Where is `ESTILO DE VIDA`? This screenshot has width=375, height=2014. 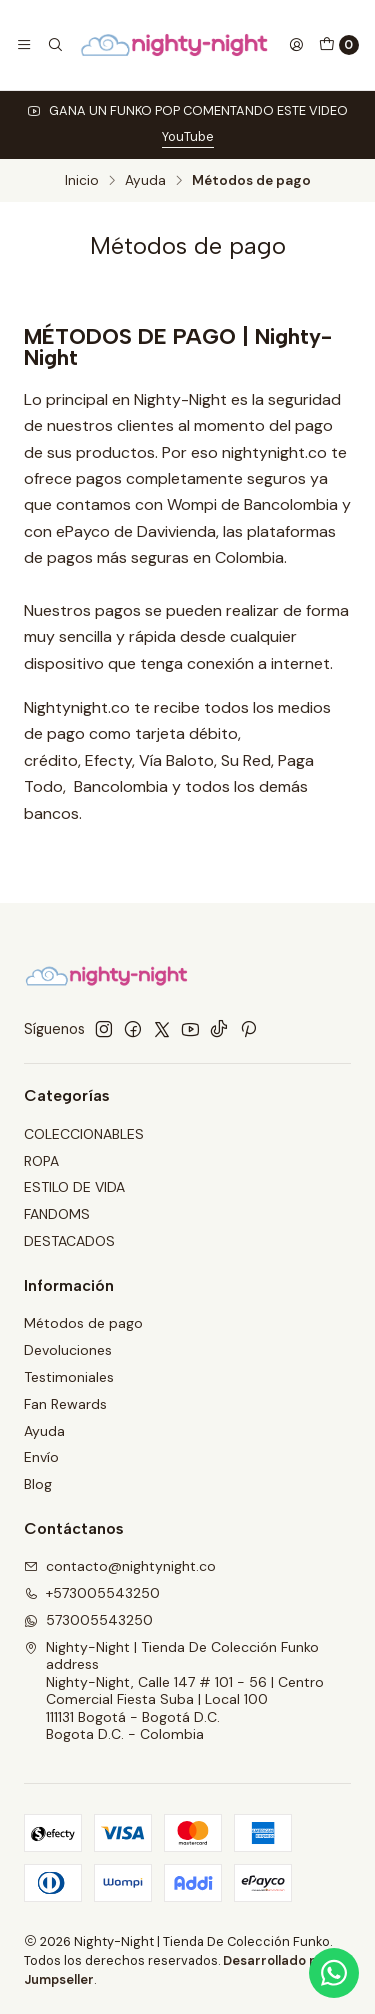 ESTILO DE VIDA is located at coordinates (74, 1187).